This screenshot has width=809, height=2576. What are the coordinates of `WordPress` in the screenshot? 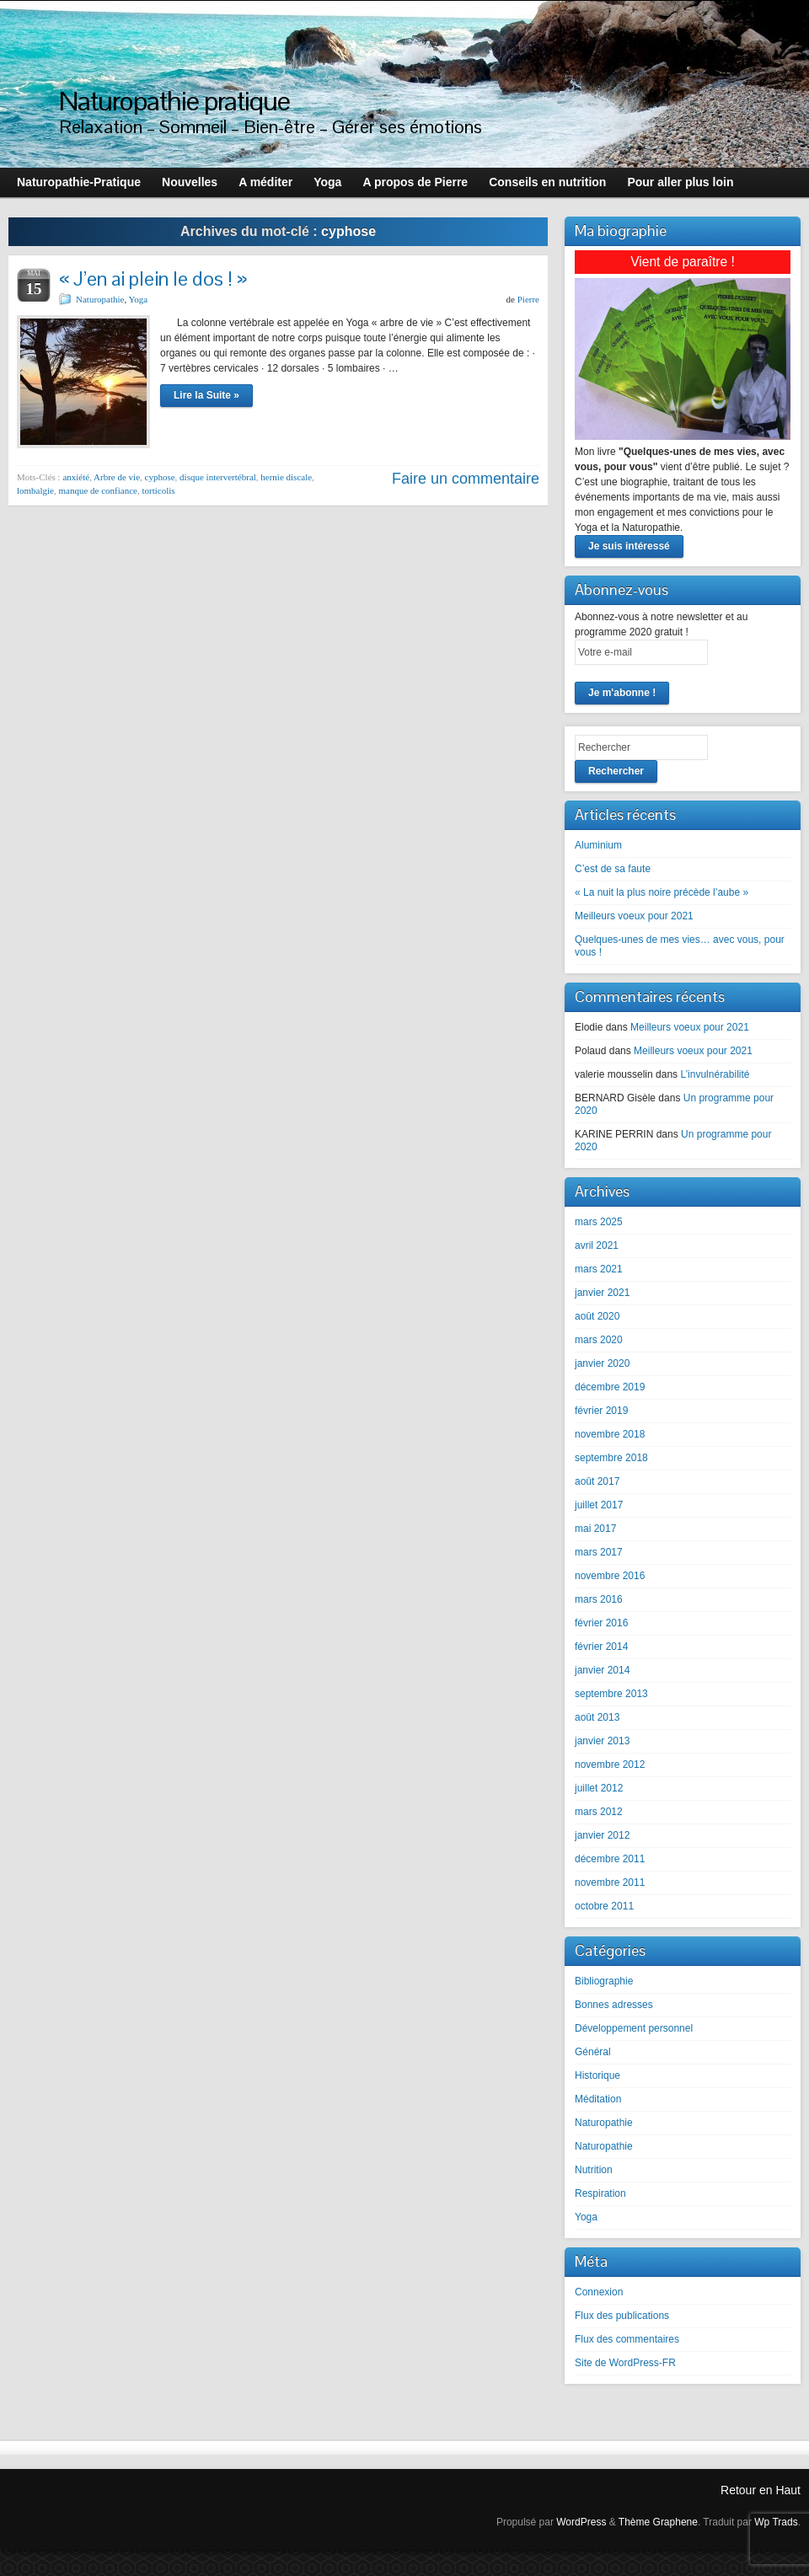 It's located at (581, 2522).